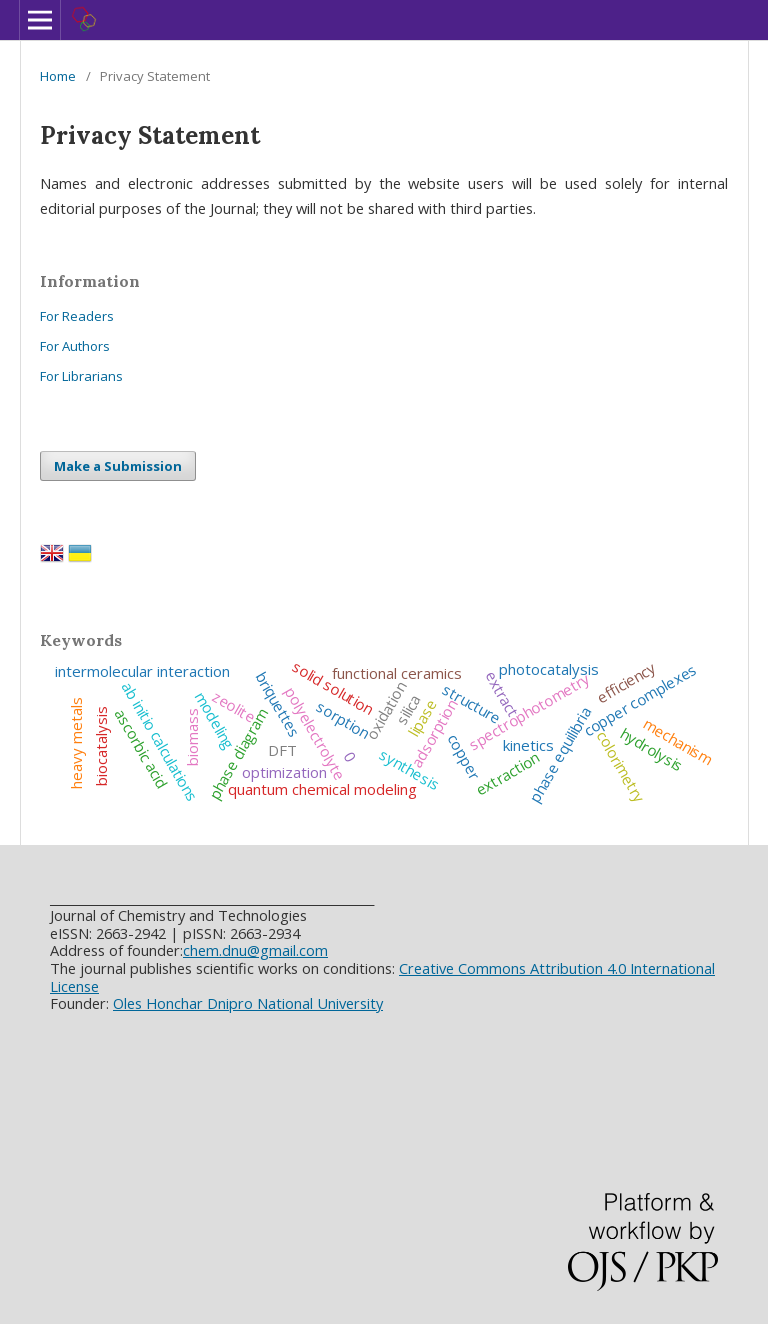  What do you see at coordinates (75, 346) in the screenshot?
I see `For Authors` at bounding box center [75, 346].